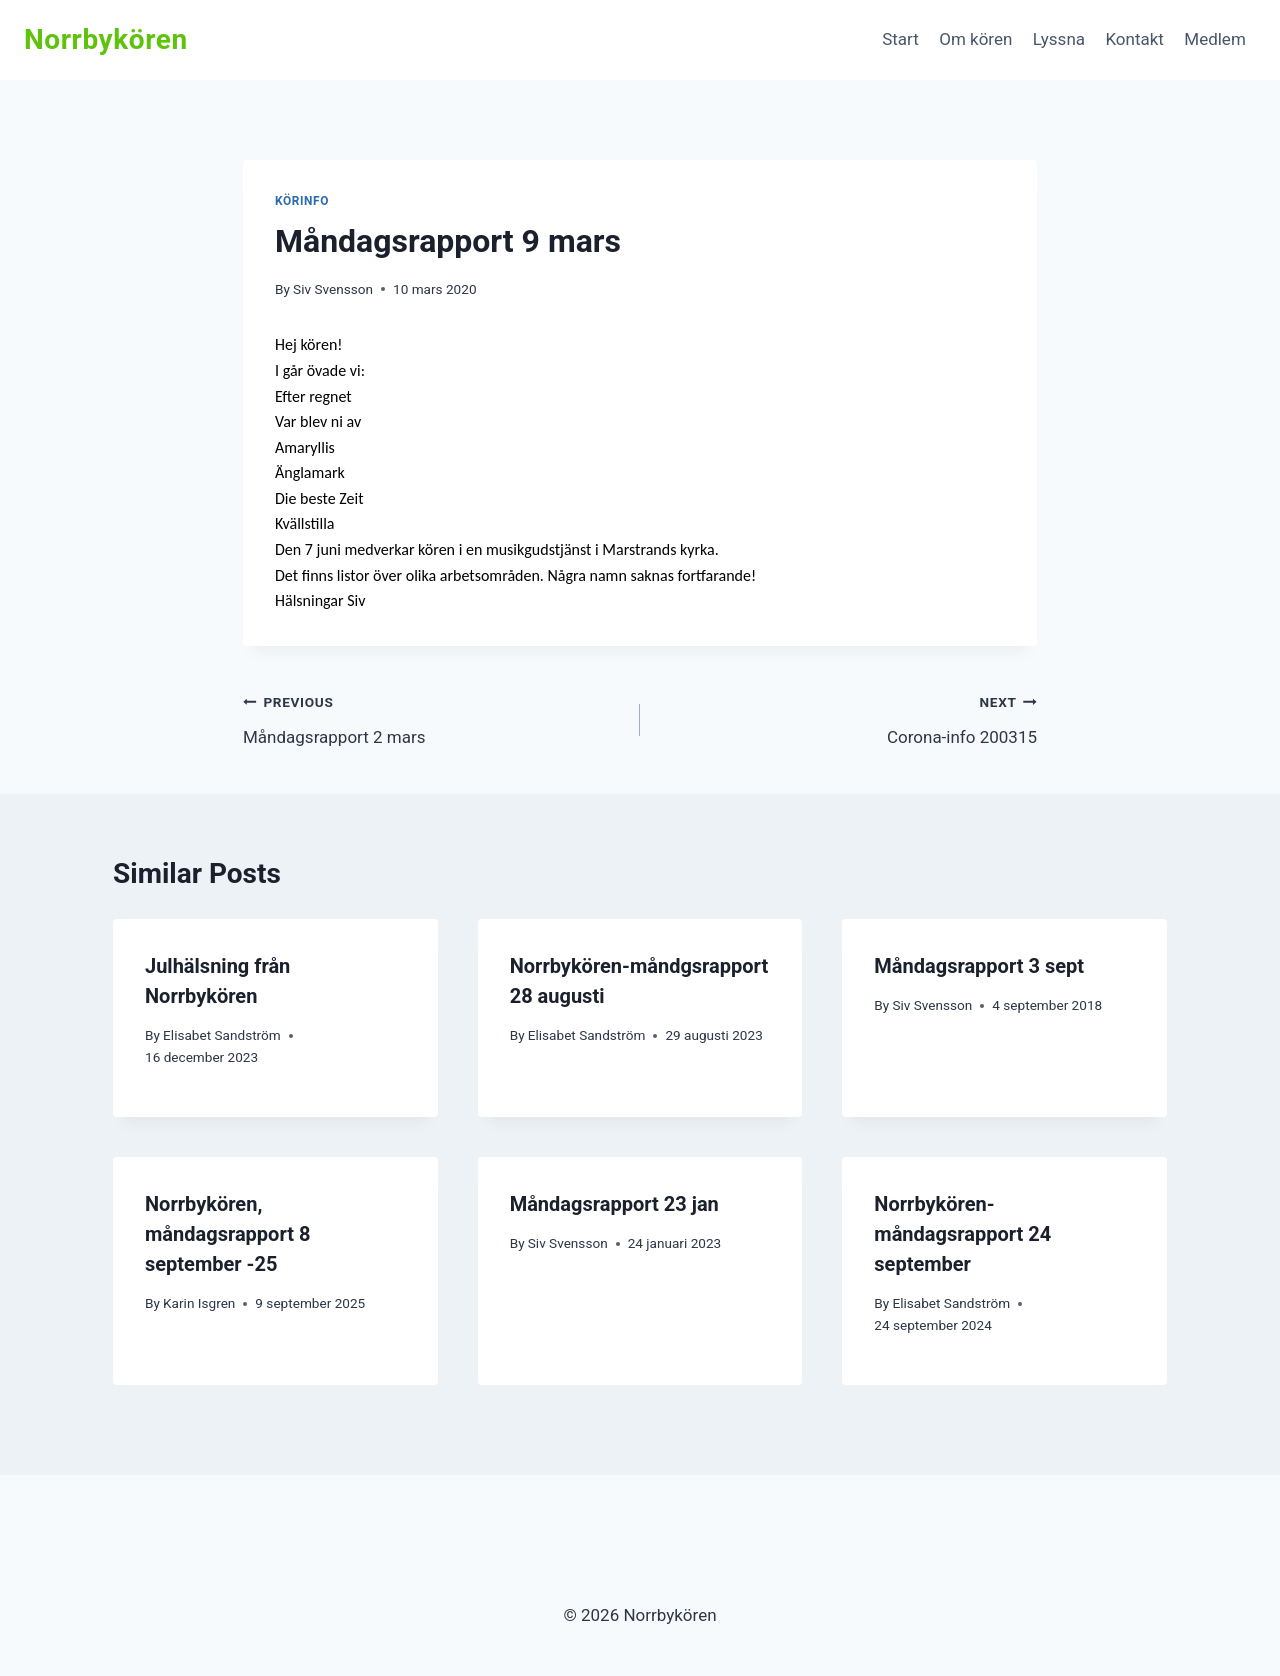  Describe the element at coordinates (333, 289) in the screenshot. I see `Siv Svensson` at that location.